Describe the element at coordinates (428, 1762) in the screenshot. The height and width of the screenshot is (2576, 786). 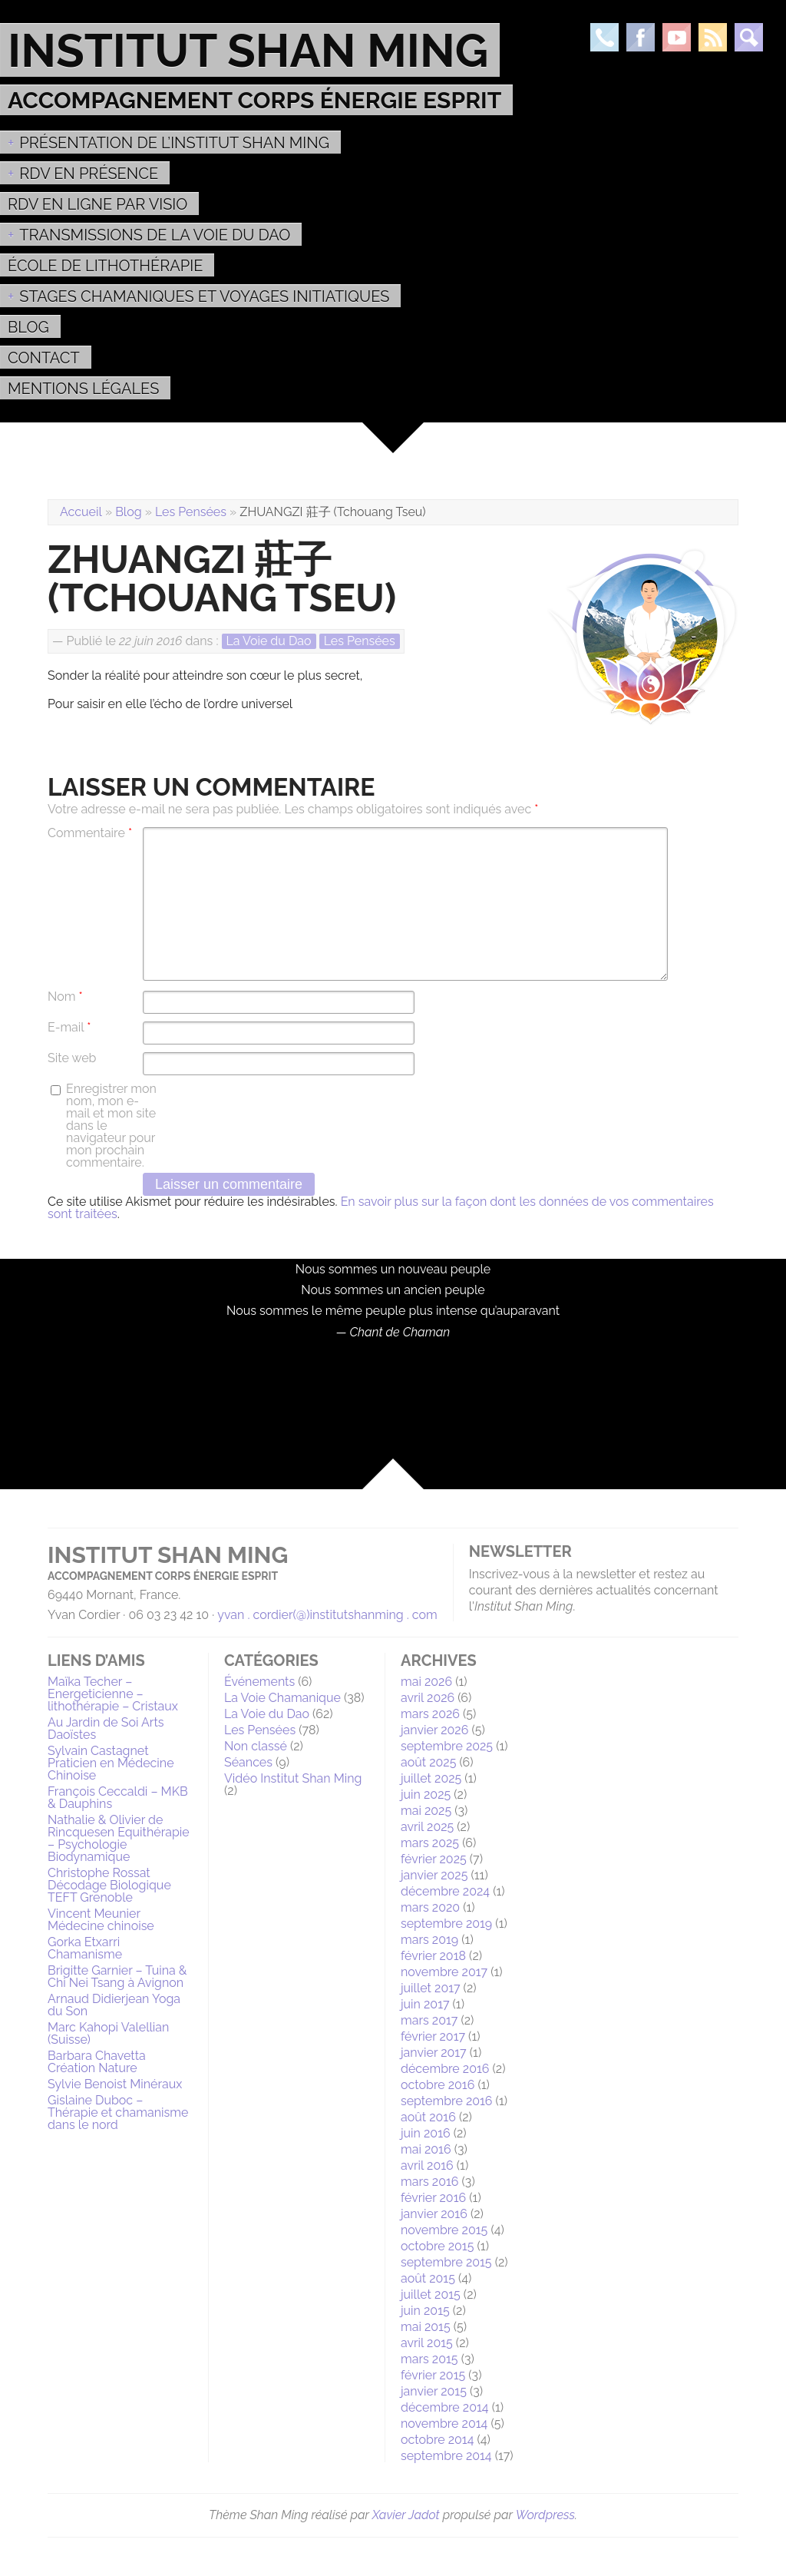
I see `août 2025` at that location.